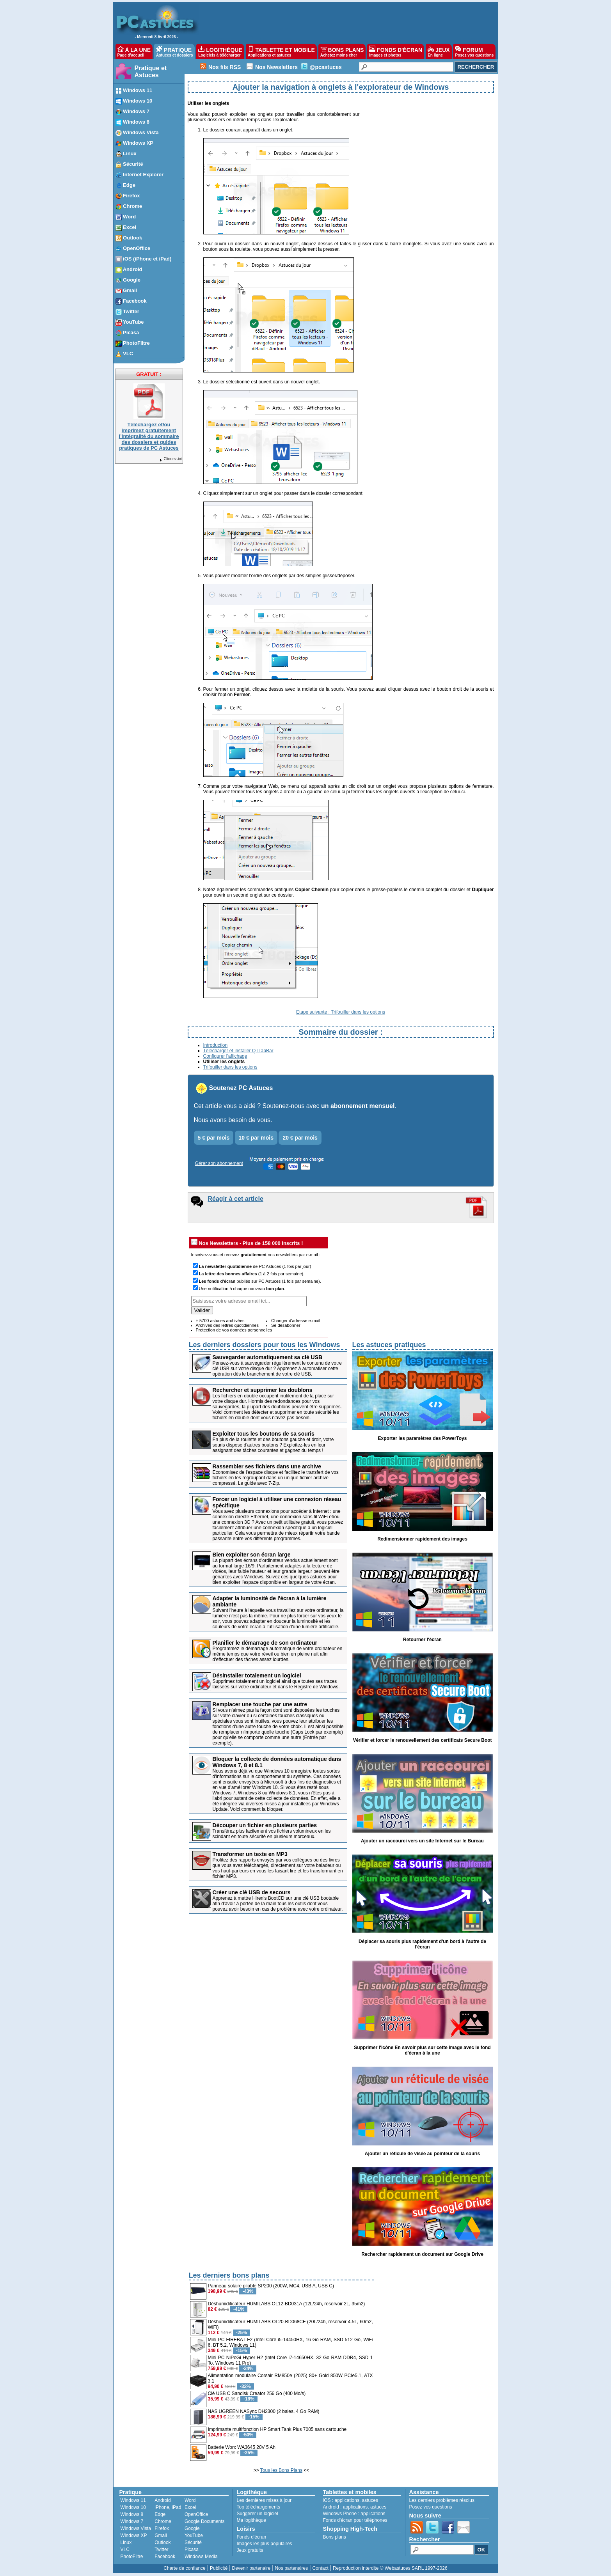  Describe the element at coordinates (251, 2537) in the screenshot. I see `Fonds d'écran` at that location.